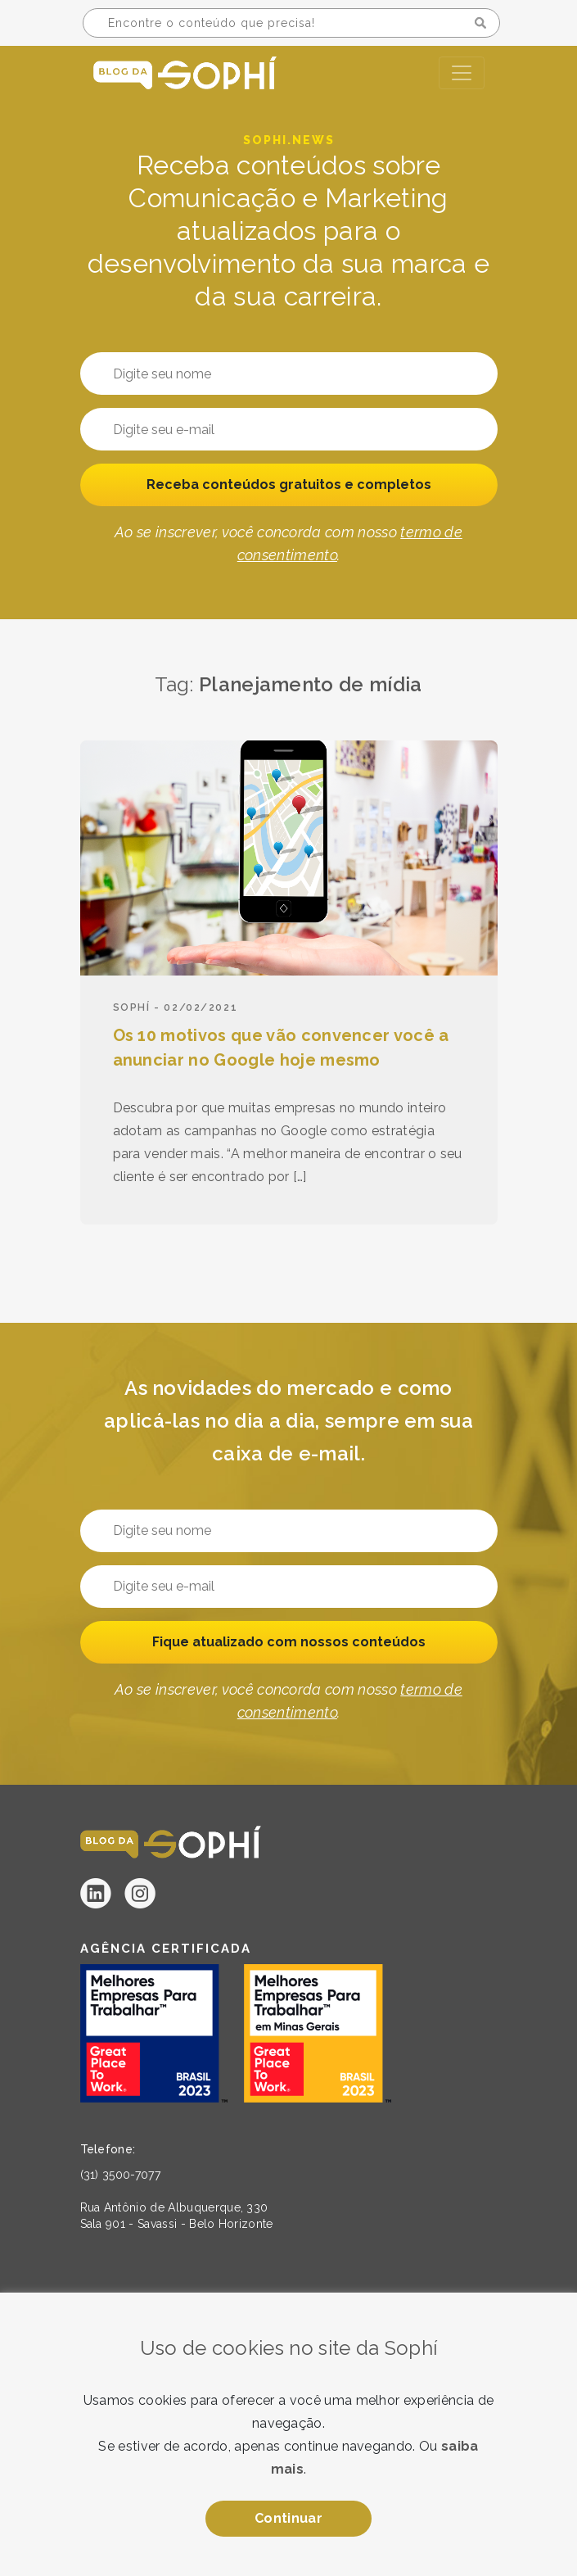 The image size is (577, 2576). I want to click on Continuar, so click(288, 2518).